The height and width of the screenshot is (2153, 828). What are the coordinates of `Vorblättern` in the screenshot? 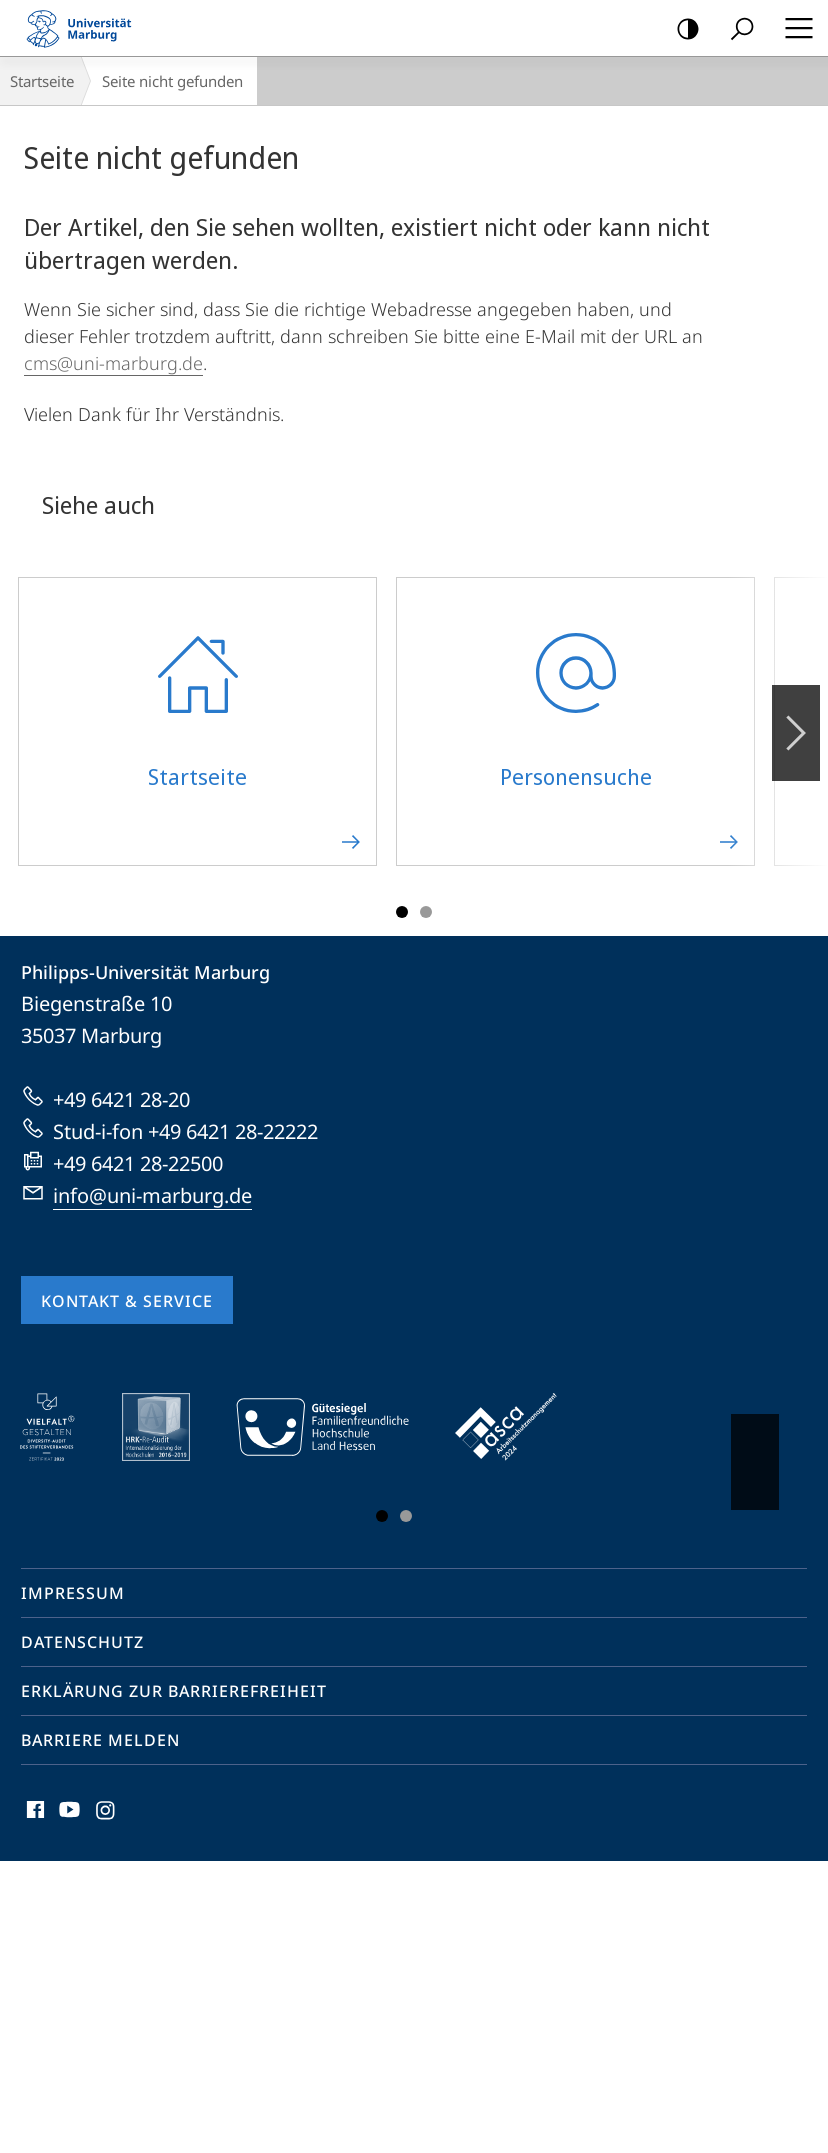 It's located at (794, 722).